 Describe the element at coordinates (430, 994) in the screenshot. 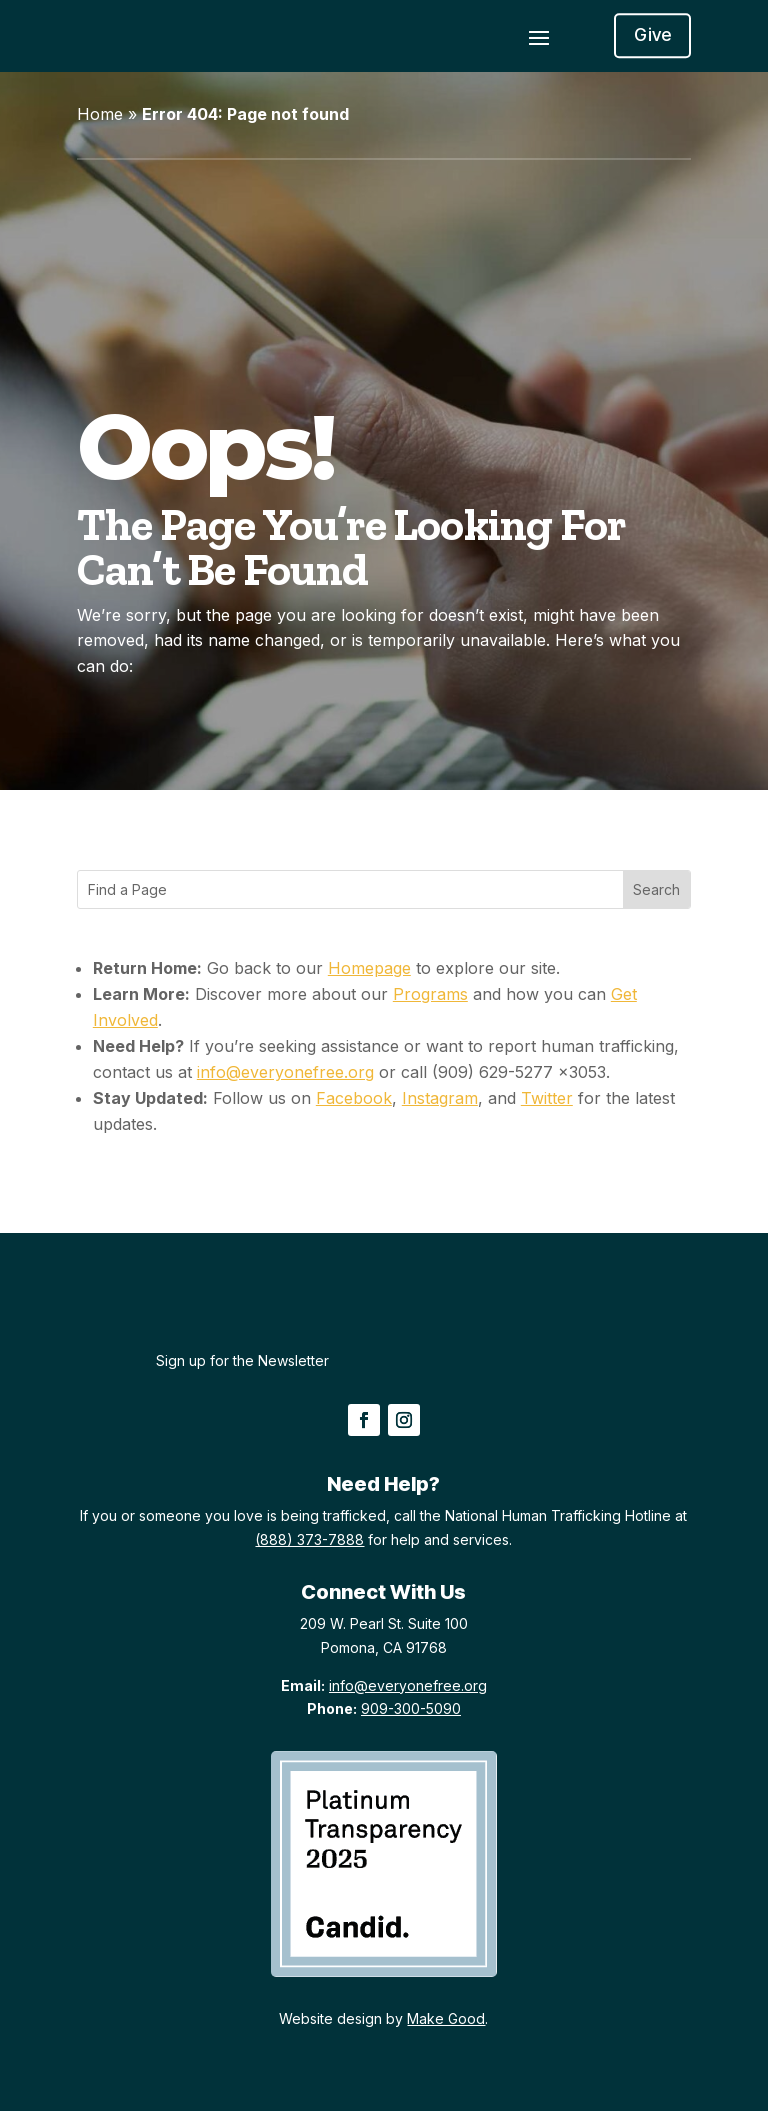

I see `Programs` at that location.